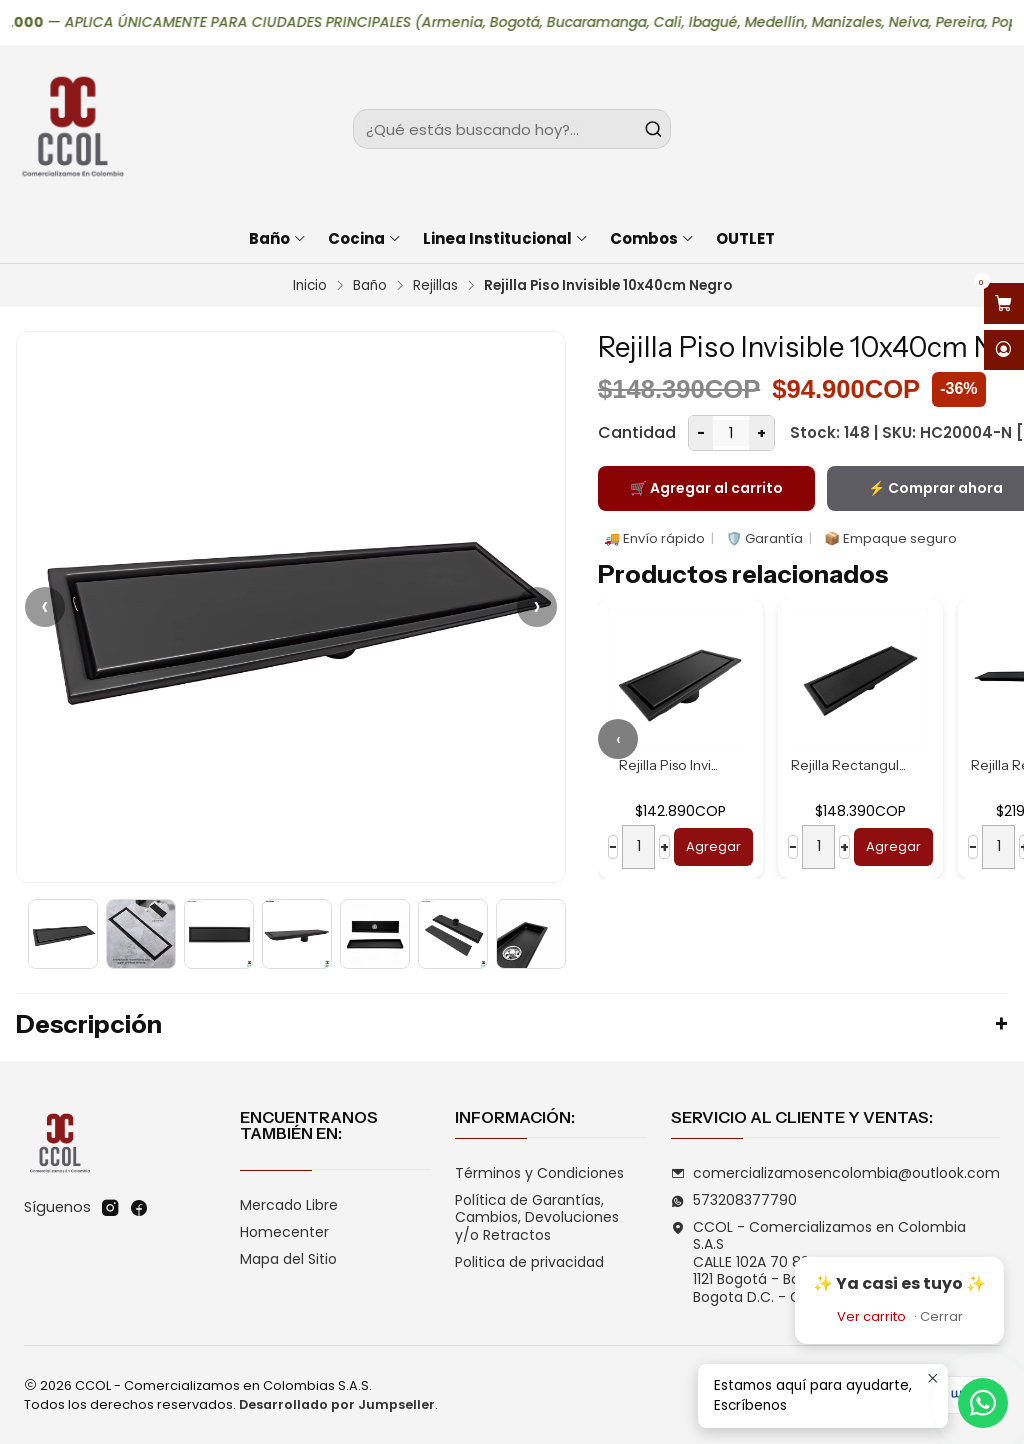 The height and width of the screenshot is (1444, 1024). Describe the element at coordinates (529, 1262) in the screenshot. I see `Politica de privacidad` at that location.